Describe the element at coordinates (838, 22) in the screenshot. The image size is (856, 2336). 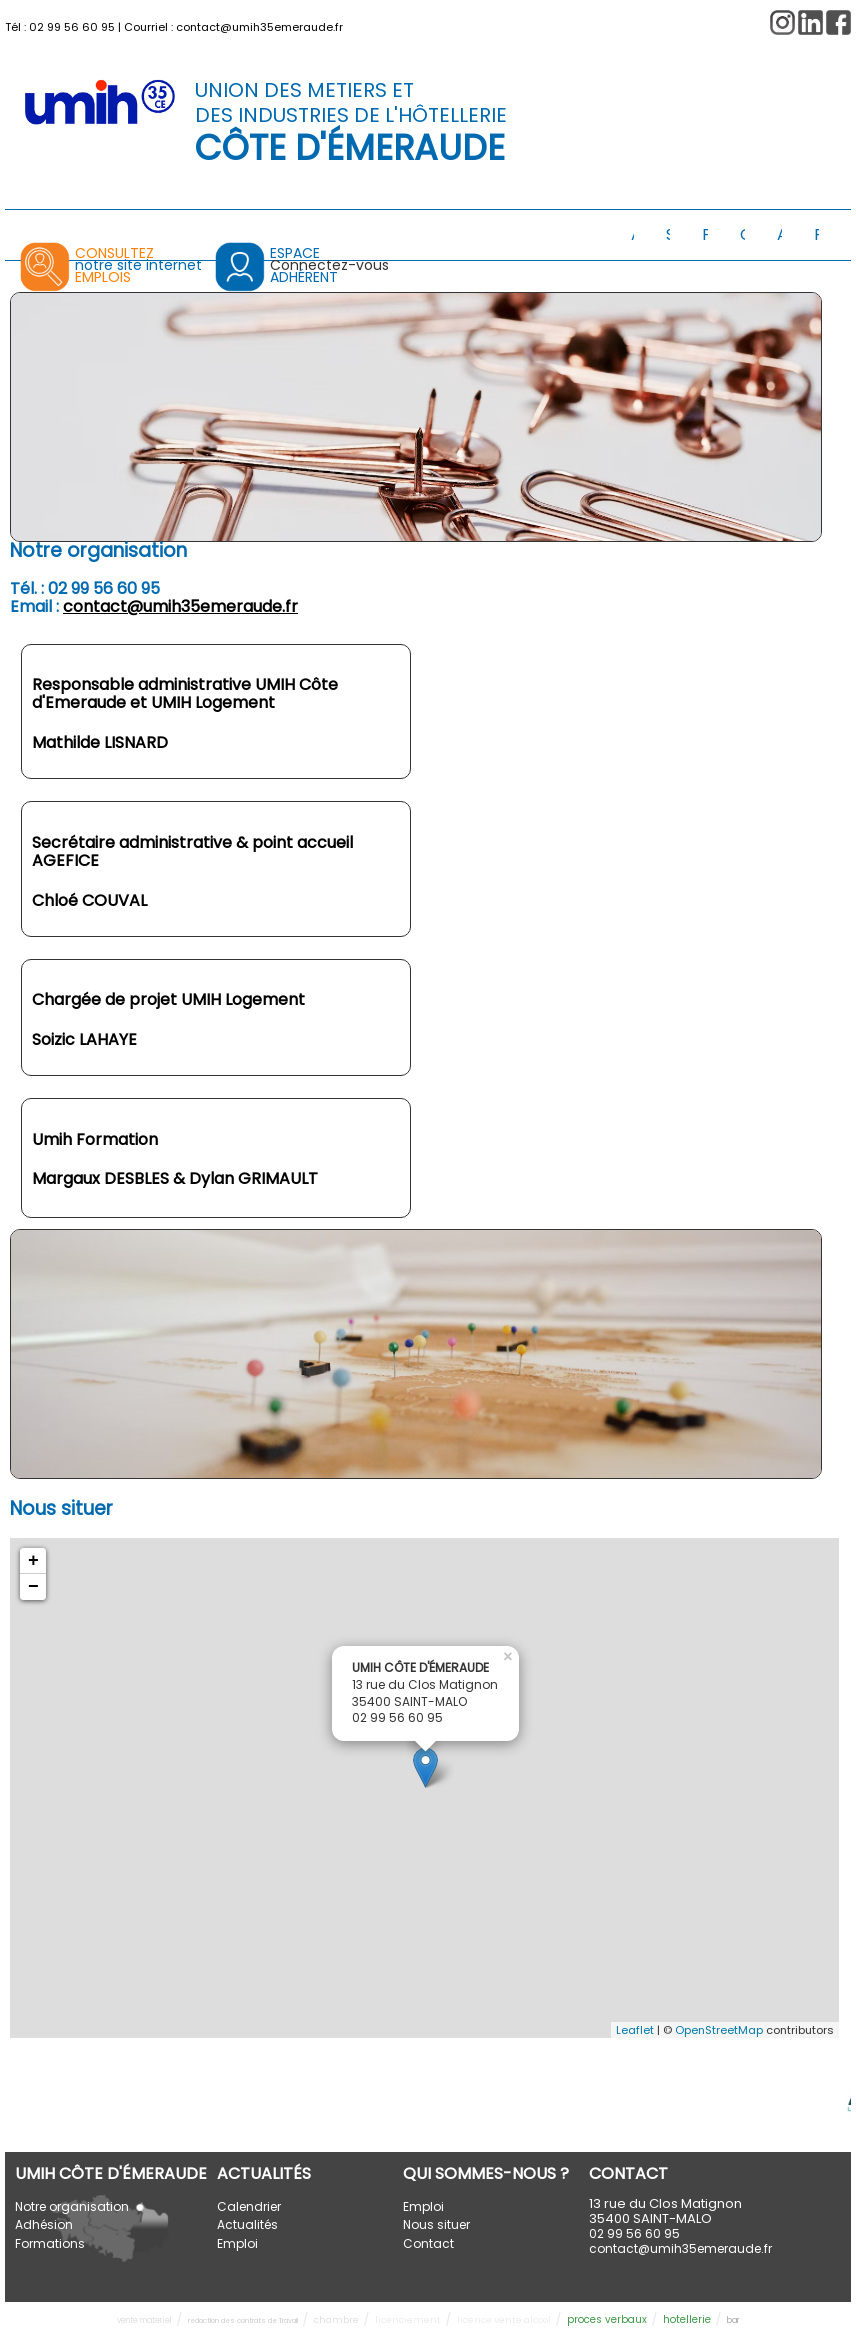
I see `[button]` at that location.